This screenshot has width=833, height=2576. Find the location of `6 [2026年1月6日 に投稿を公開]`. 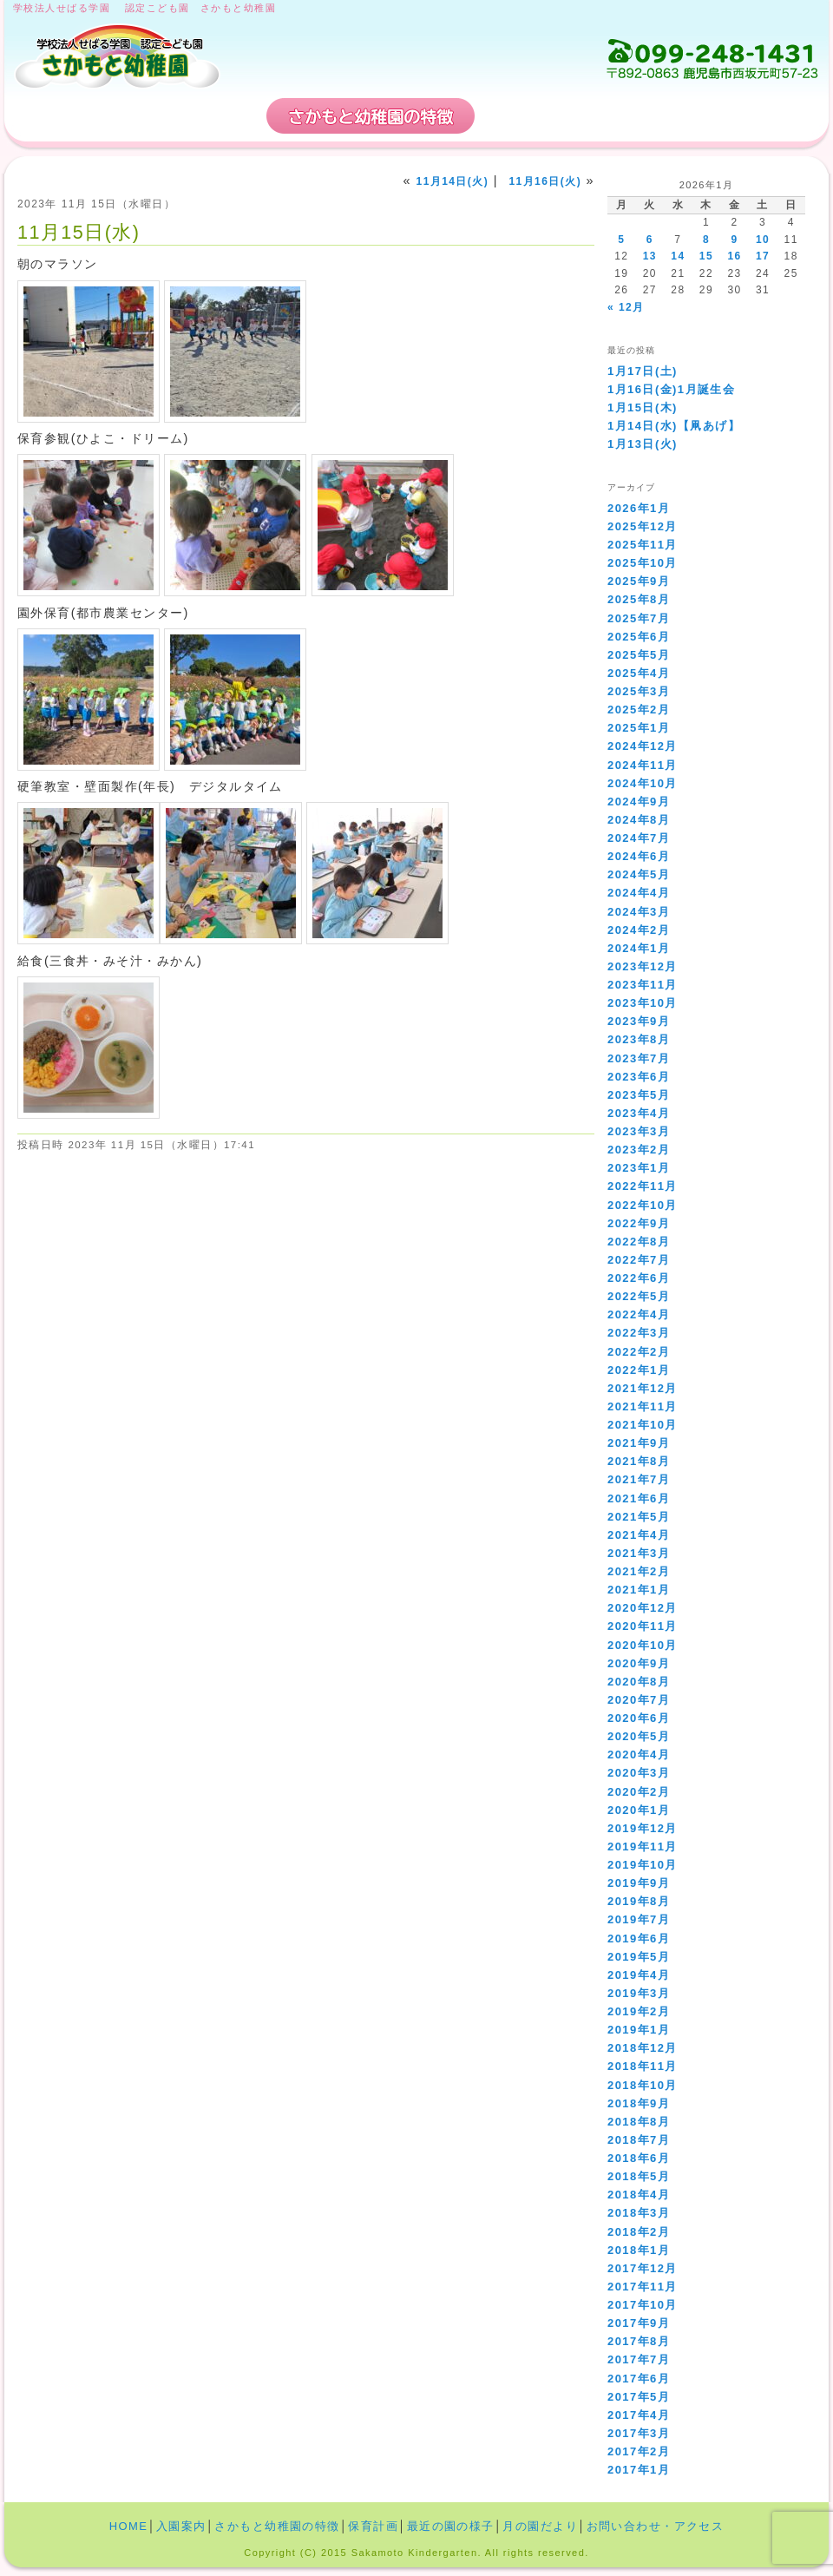

6 [2026年1月6日 に投稿を公開] is located at coordinates (649, 239).